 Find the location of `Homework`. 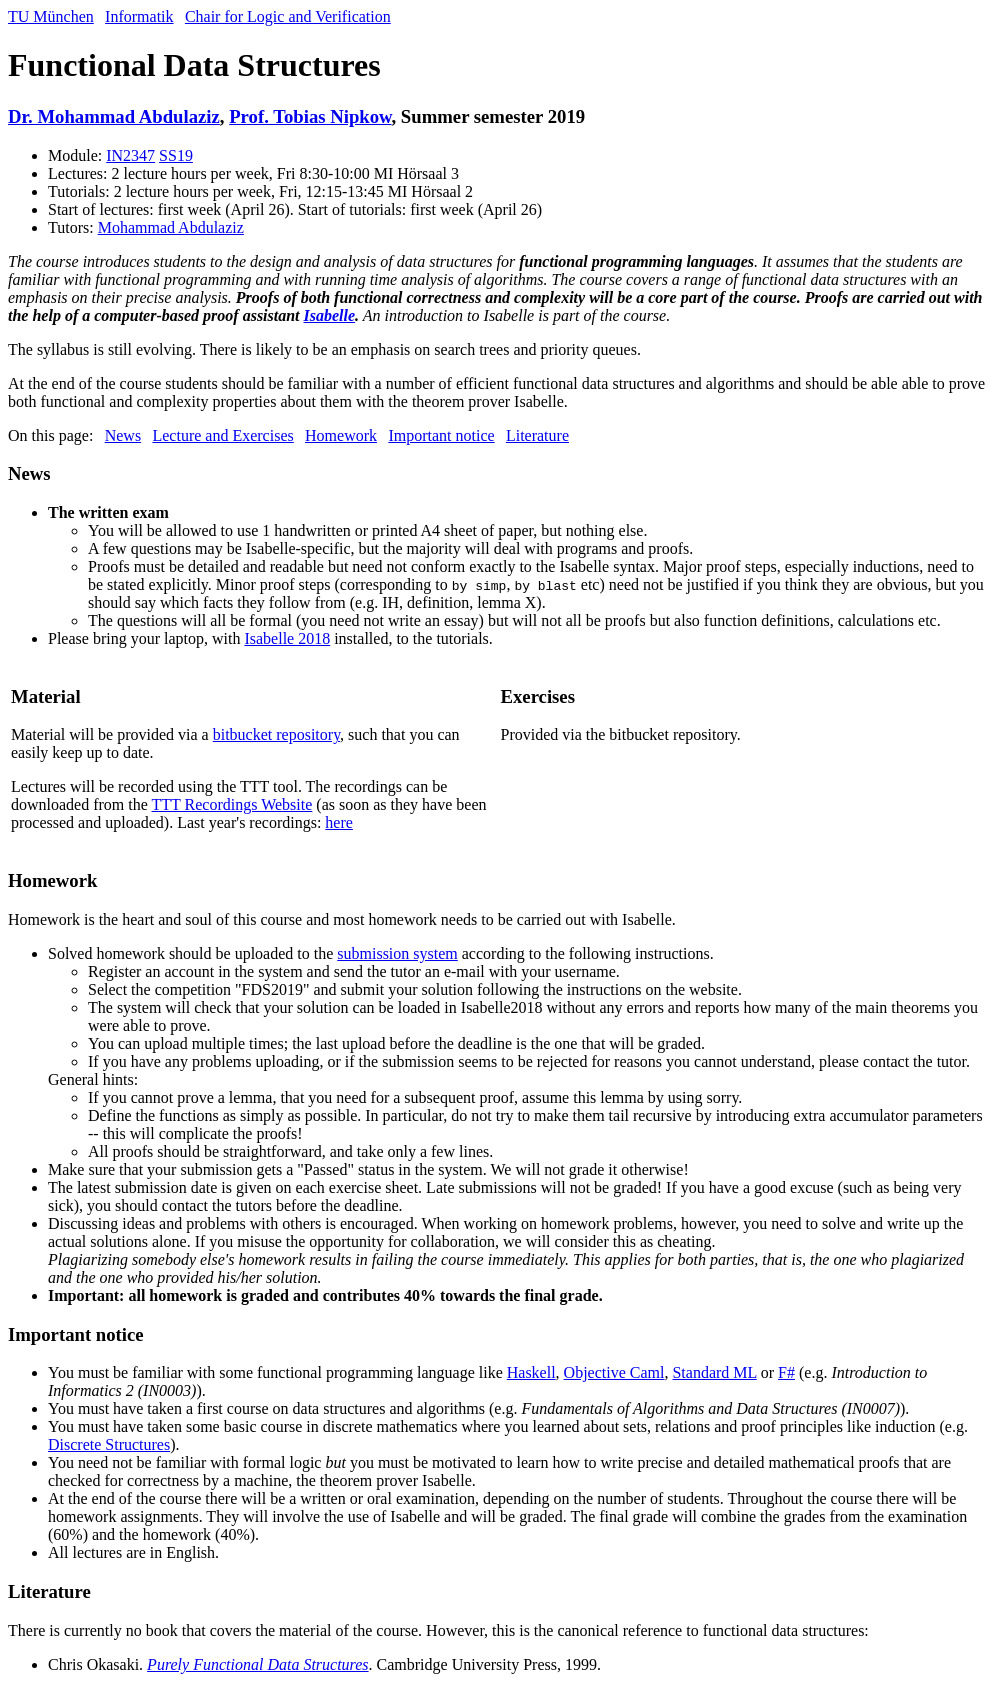

Homework is located at coordinates (341, 435).